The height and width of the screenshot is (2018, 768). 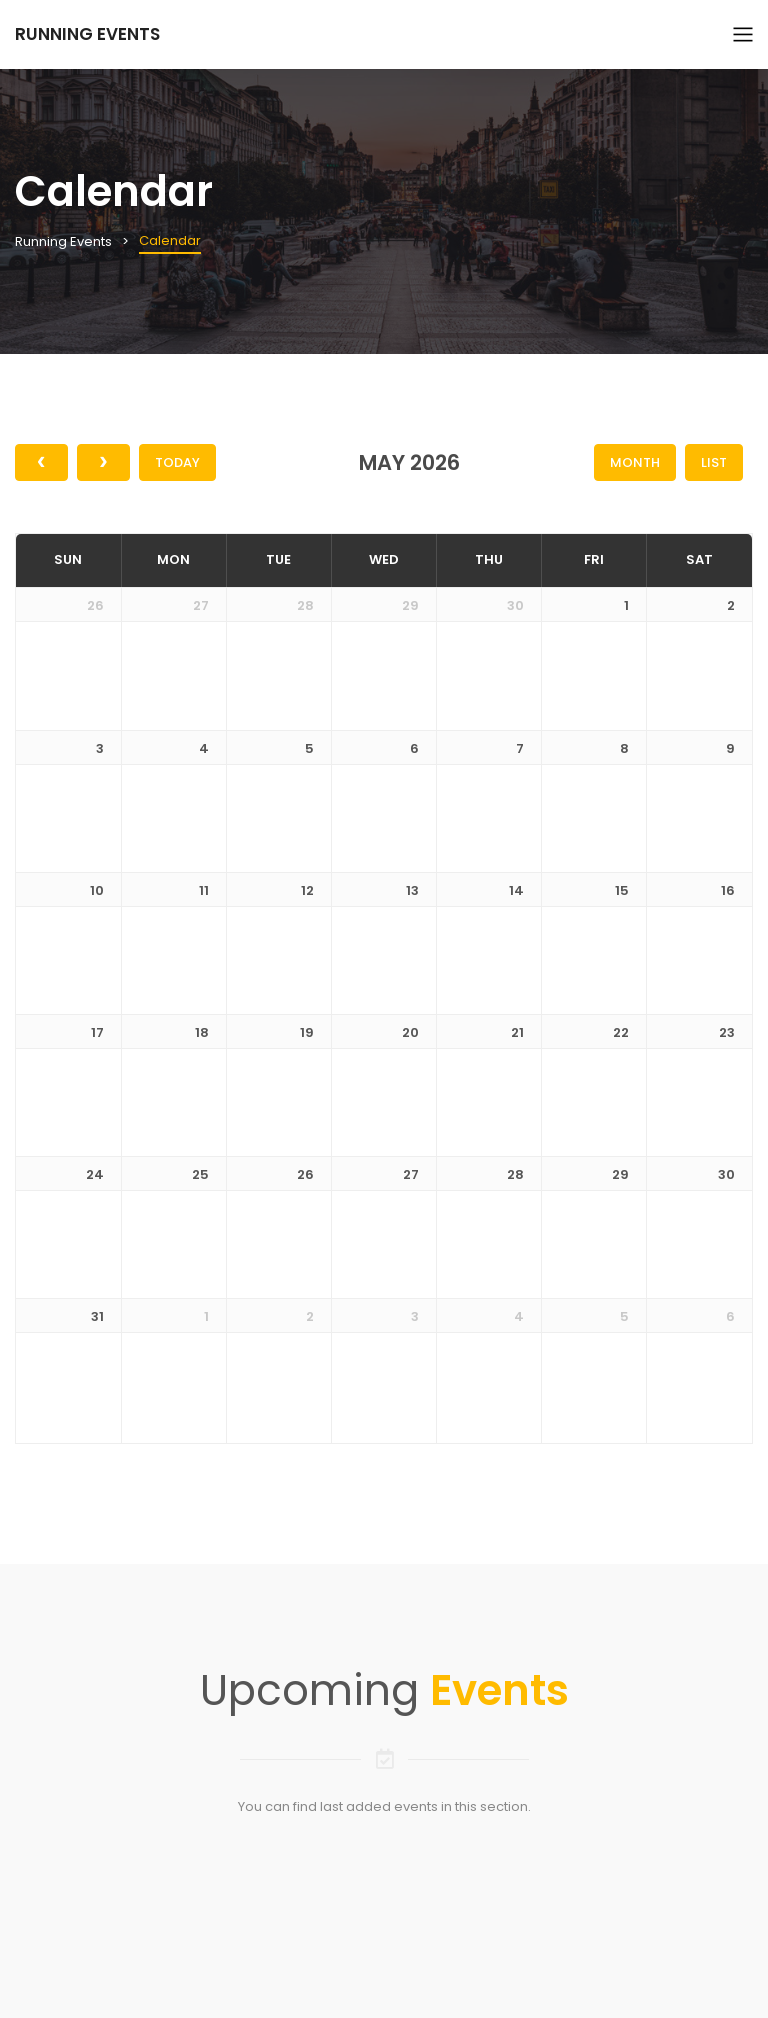 What do you see at coordinates (177, 462) in the screenshot?
I see `Today` at bounding box center [177, 462].